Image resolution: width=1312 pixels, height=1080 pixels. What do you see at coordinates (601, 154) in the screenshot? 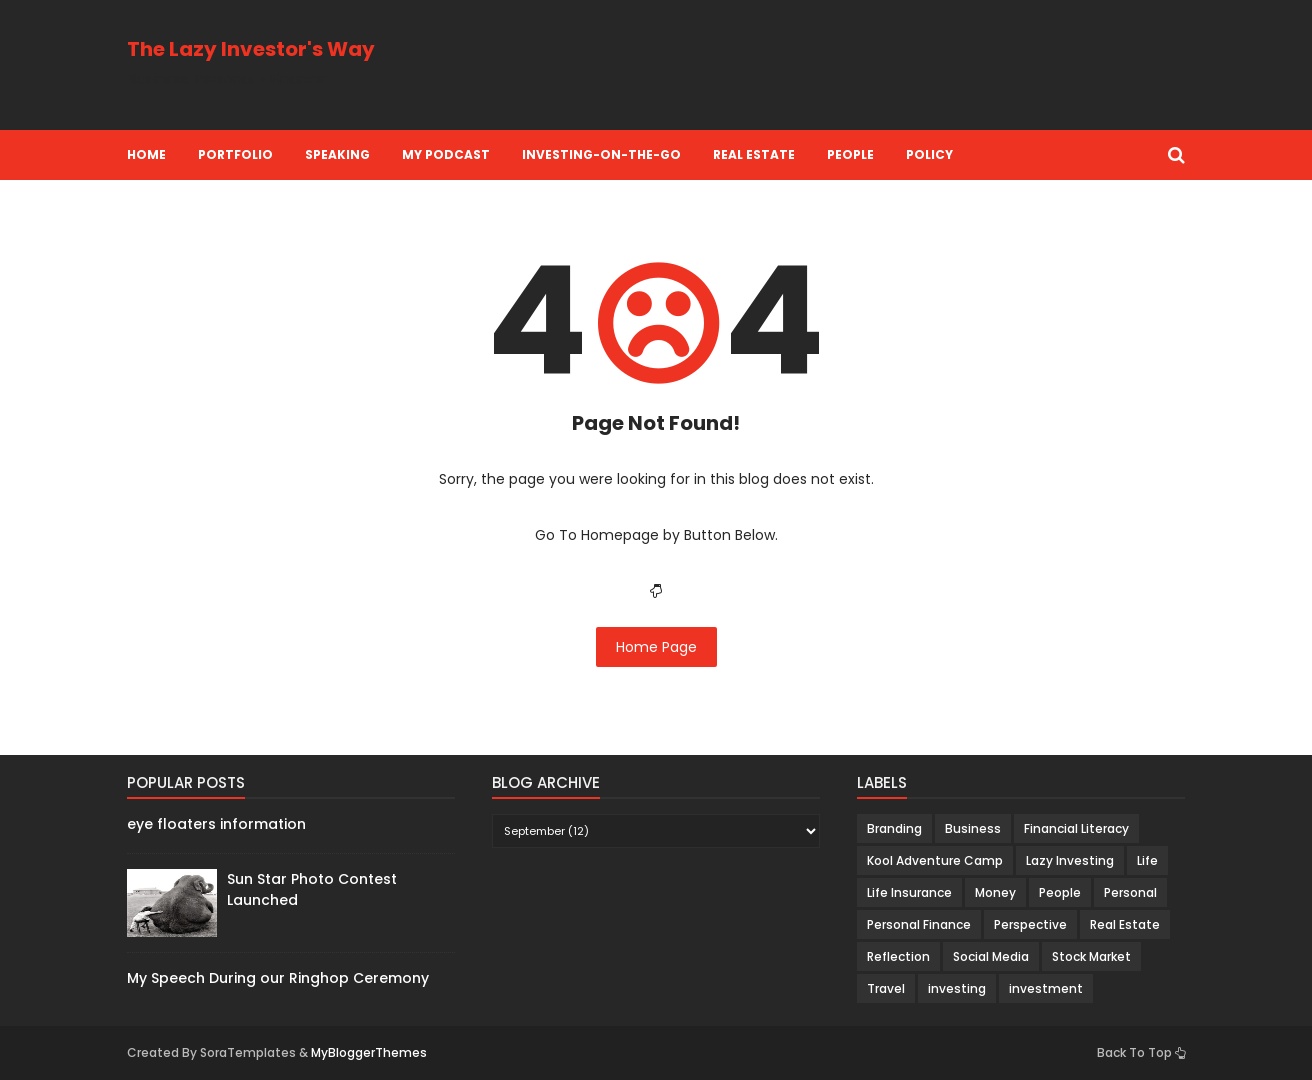
I see `Investing-on-the-Go` at bounding box center [601, 154].